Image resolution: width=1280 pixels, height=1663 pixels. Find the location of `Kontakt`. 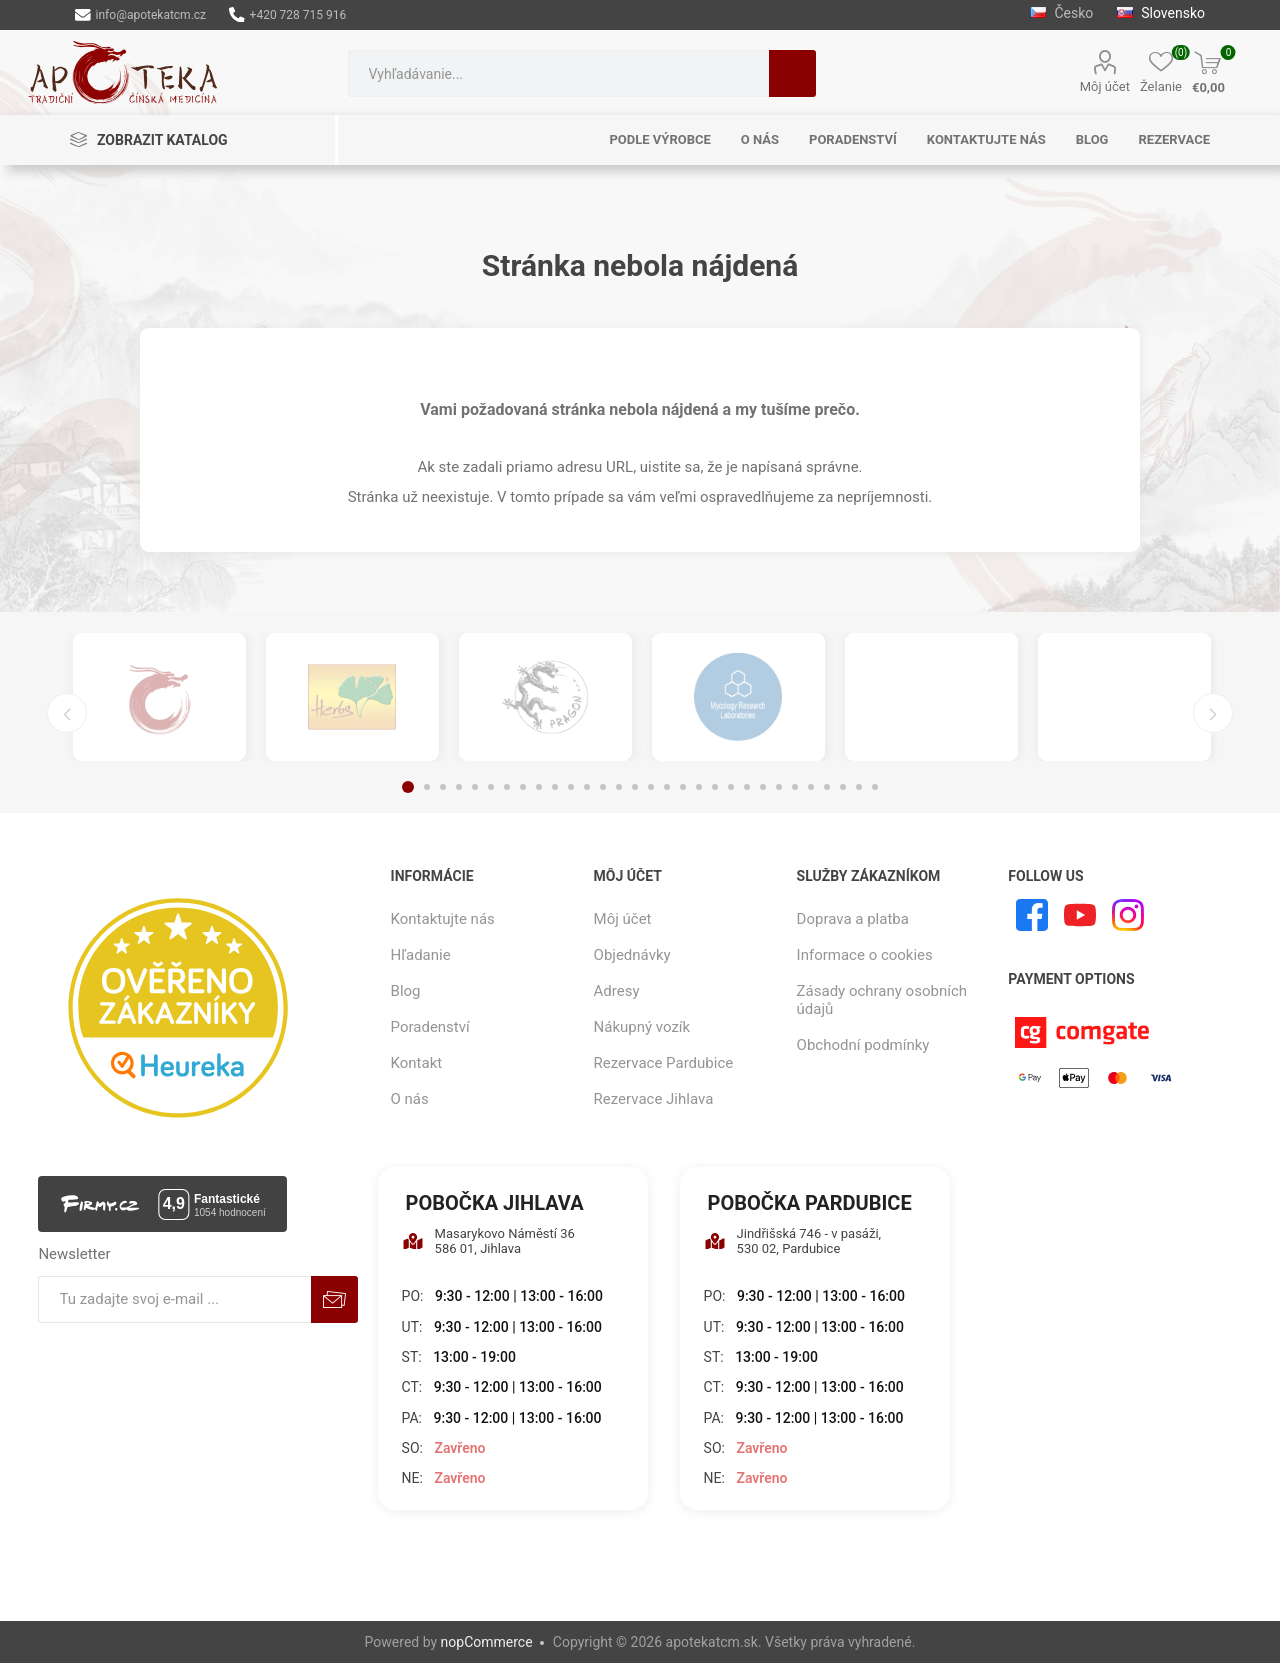

Kontakt is located at coordinates (417, 1063).